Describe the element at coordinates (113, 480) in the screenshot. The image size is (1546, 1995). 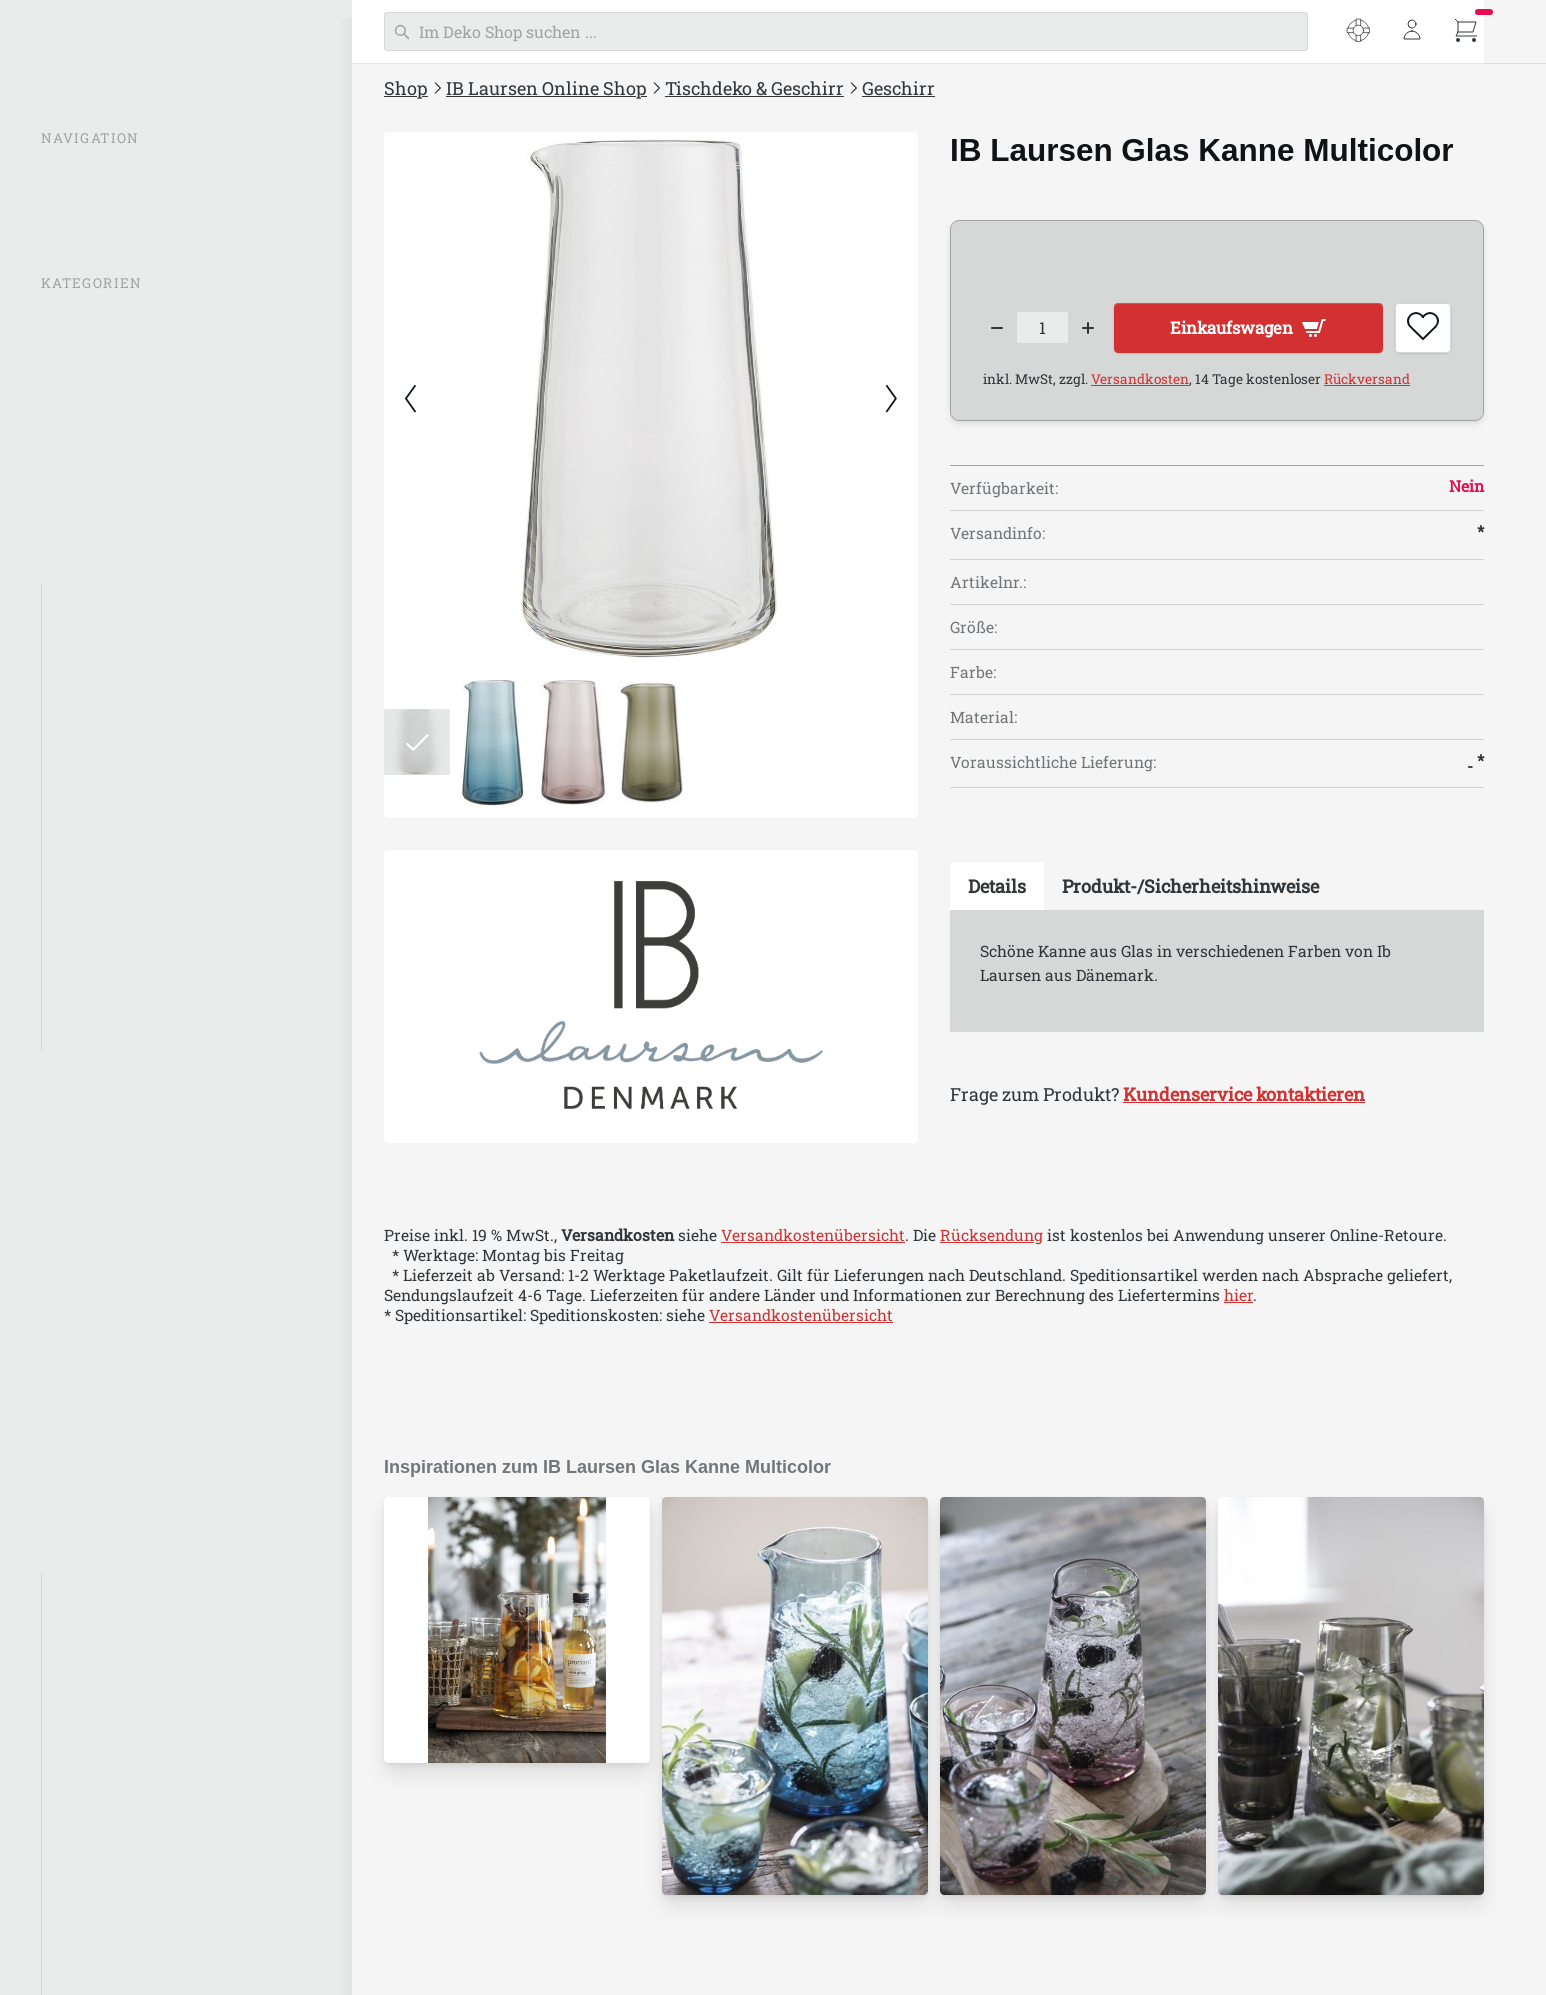
I see `IB Laursen Häuser` at that location.